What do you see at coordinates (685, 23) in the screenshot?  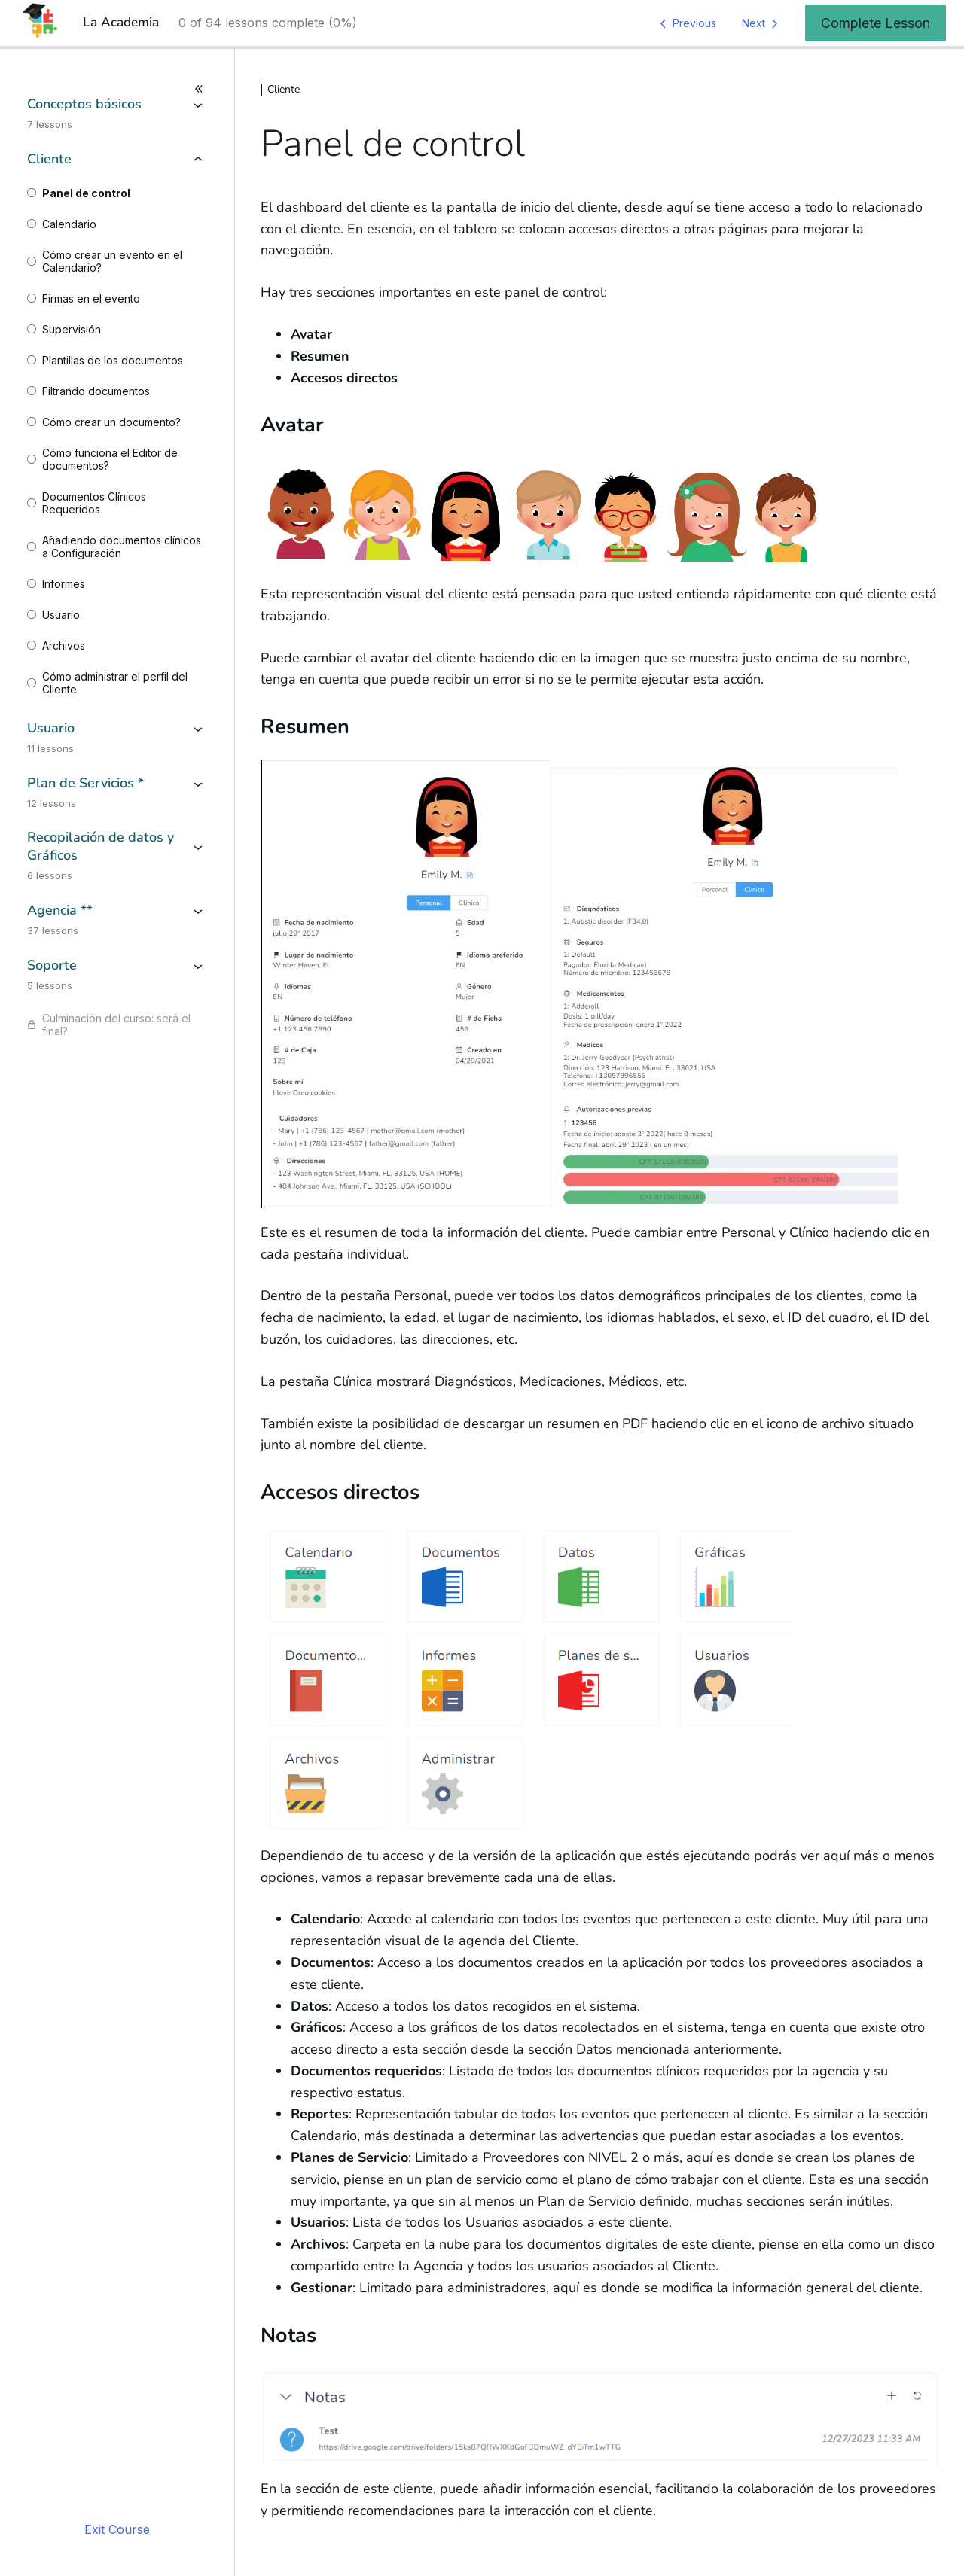 I see `[Previous Lesson]` at bounding box center [685, 23].